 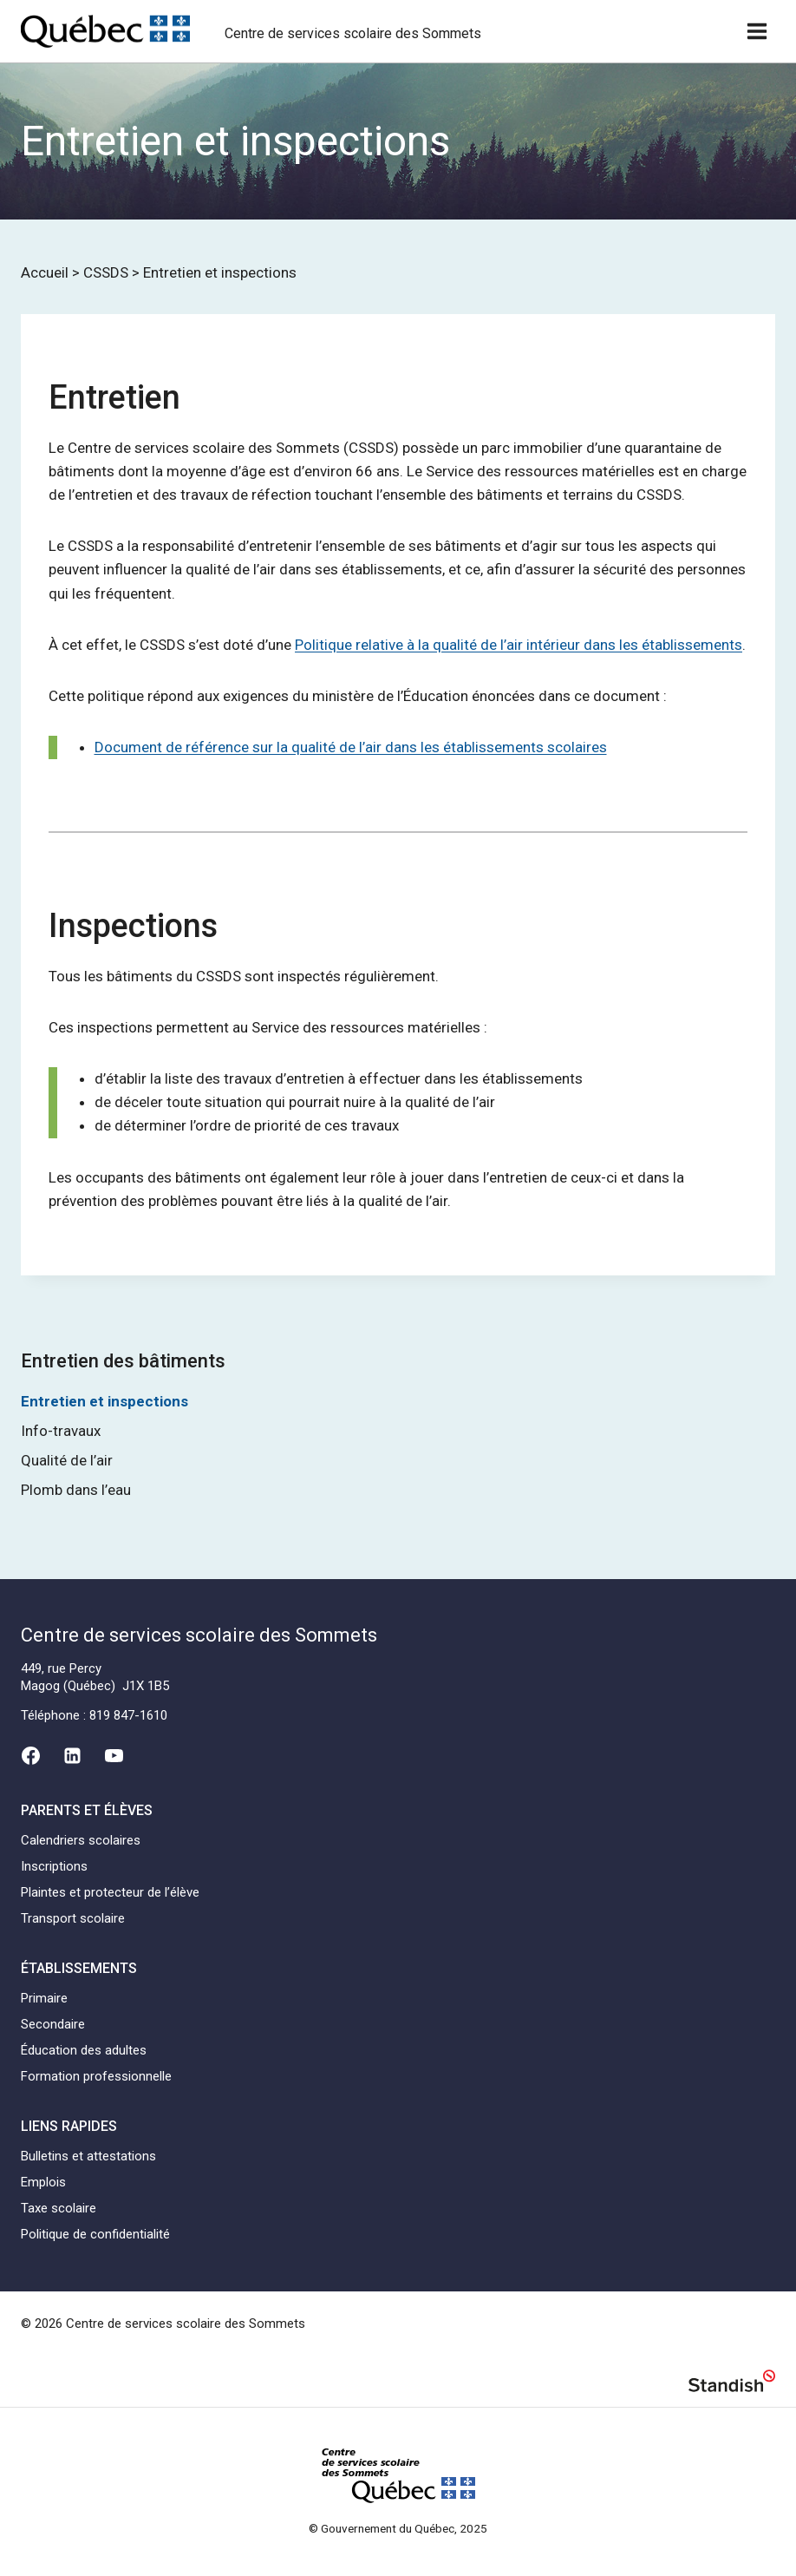 What do you see at coordinates (80, 1840) in the screenshot?
I see `Calendriers scolaires` at bounding box center [80, 1840].